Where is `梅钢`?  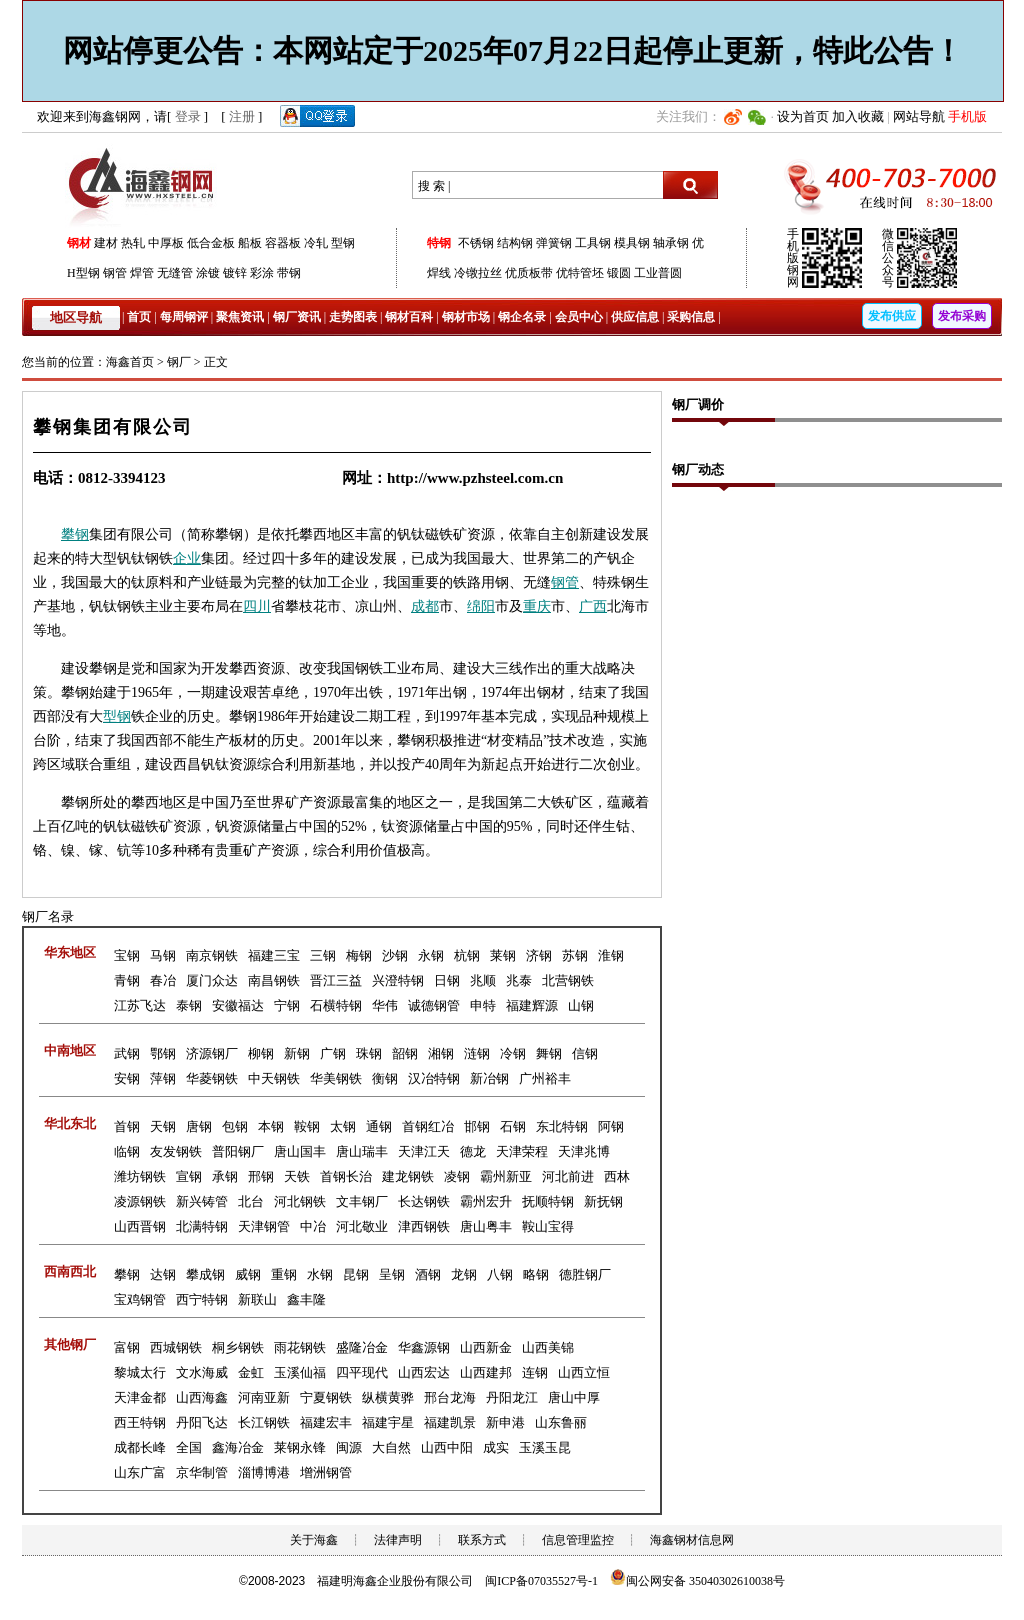
梅钢 is located at coordinates (359, 955).